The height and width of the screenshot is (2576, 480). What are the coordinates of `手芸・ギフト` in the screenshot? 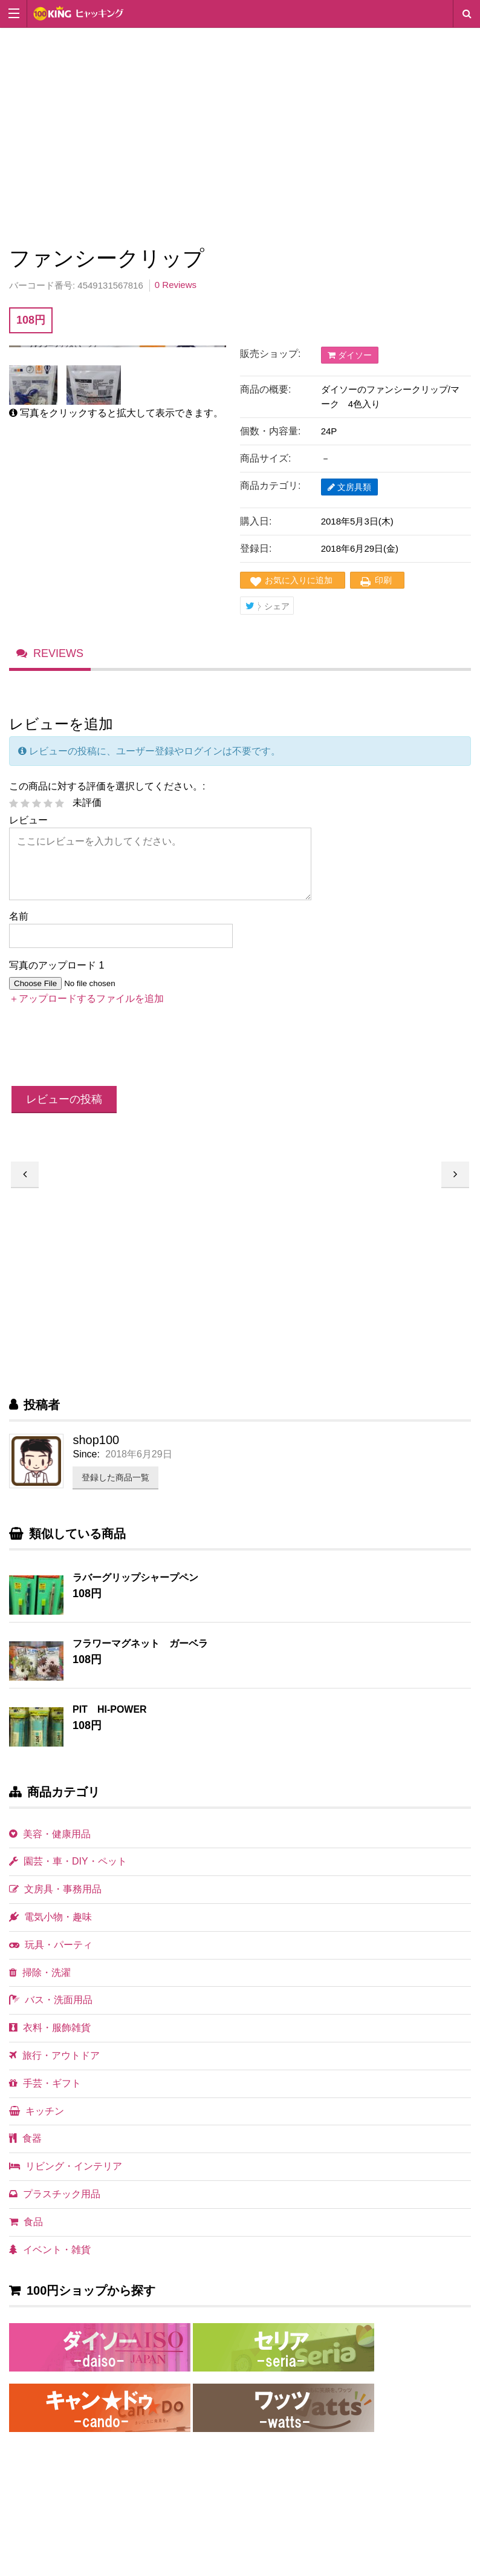 It's located at (45, 2083).